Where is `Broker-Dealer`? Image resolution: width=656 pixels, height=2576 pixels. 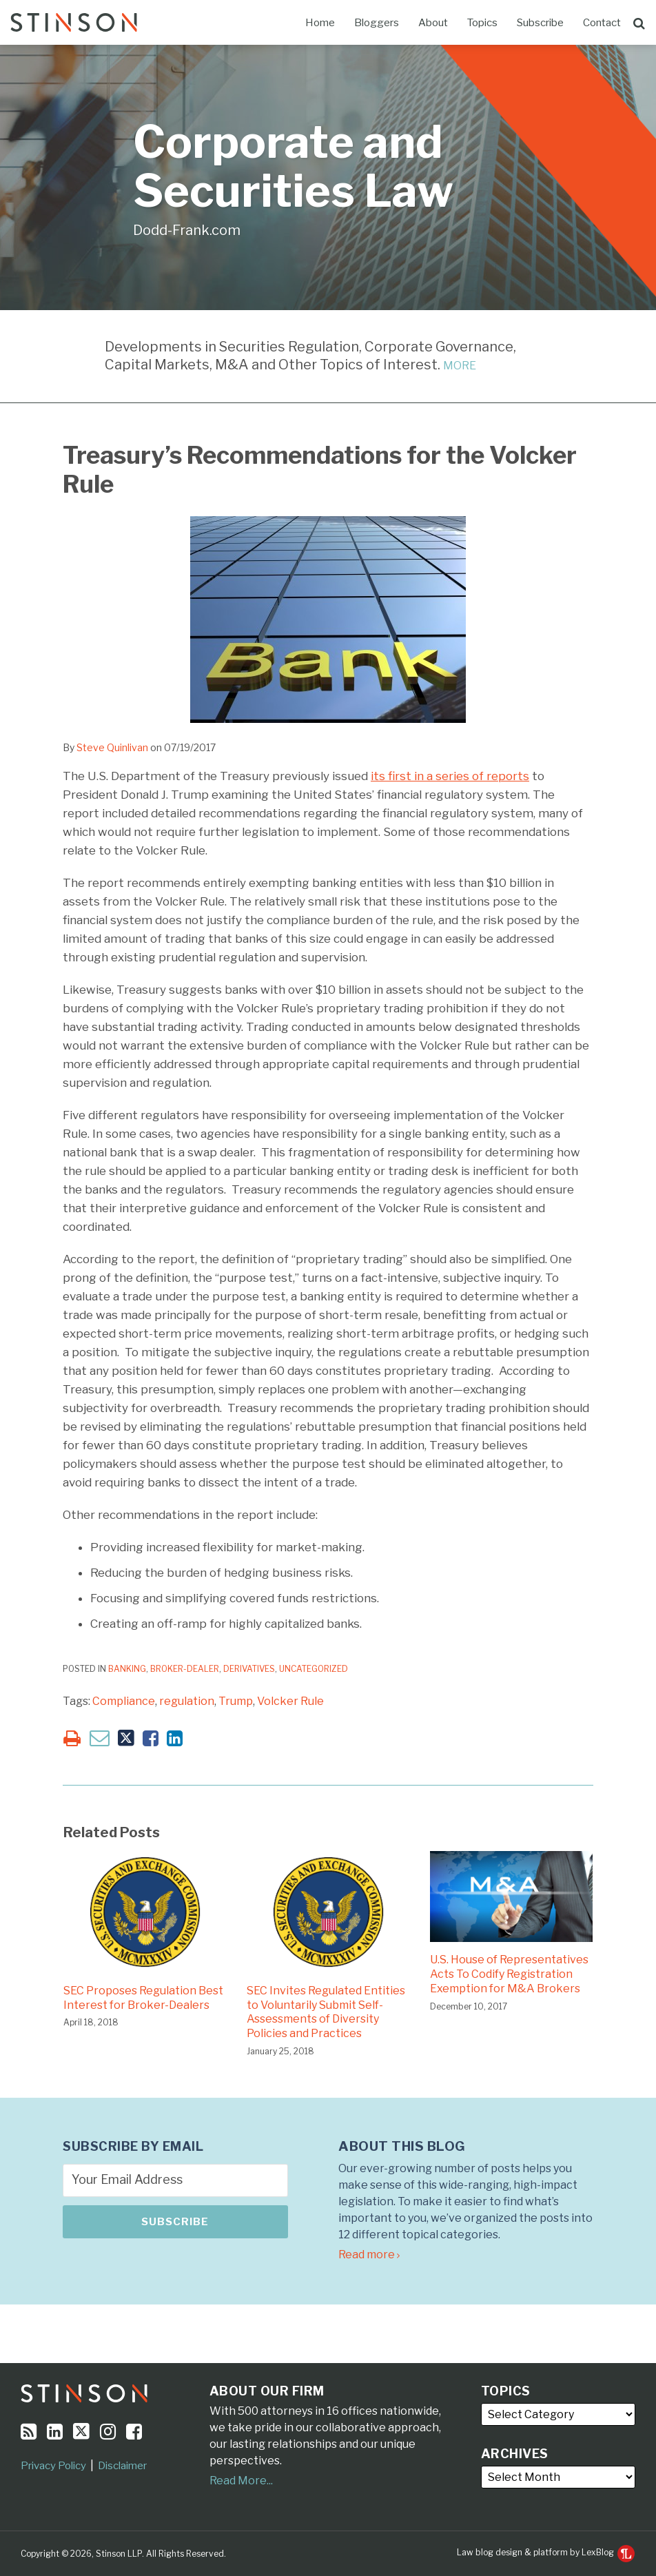 Broker-Dealer is located at coordinates (184, 1669).